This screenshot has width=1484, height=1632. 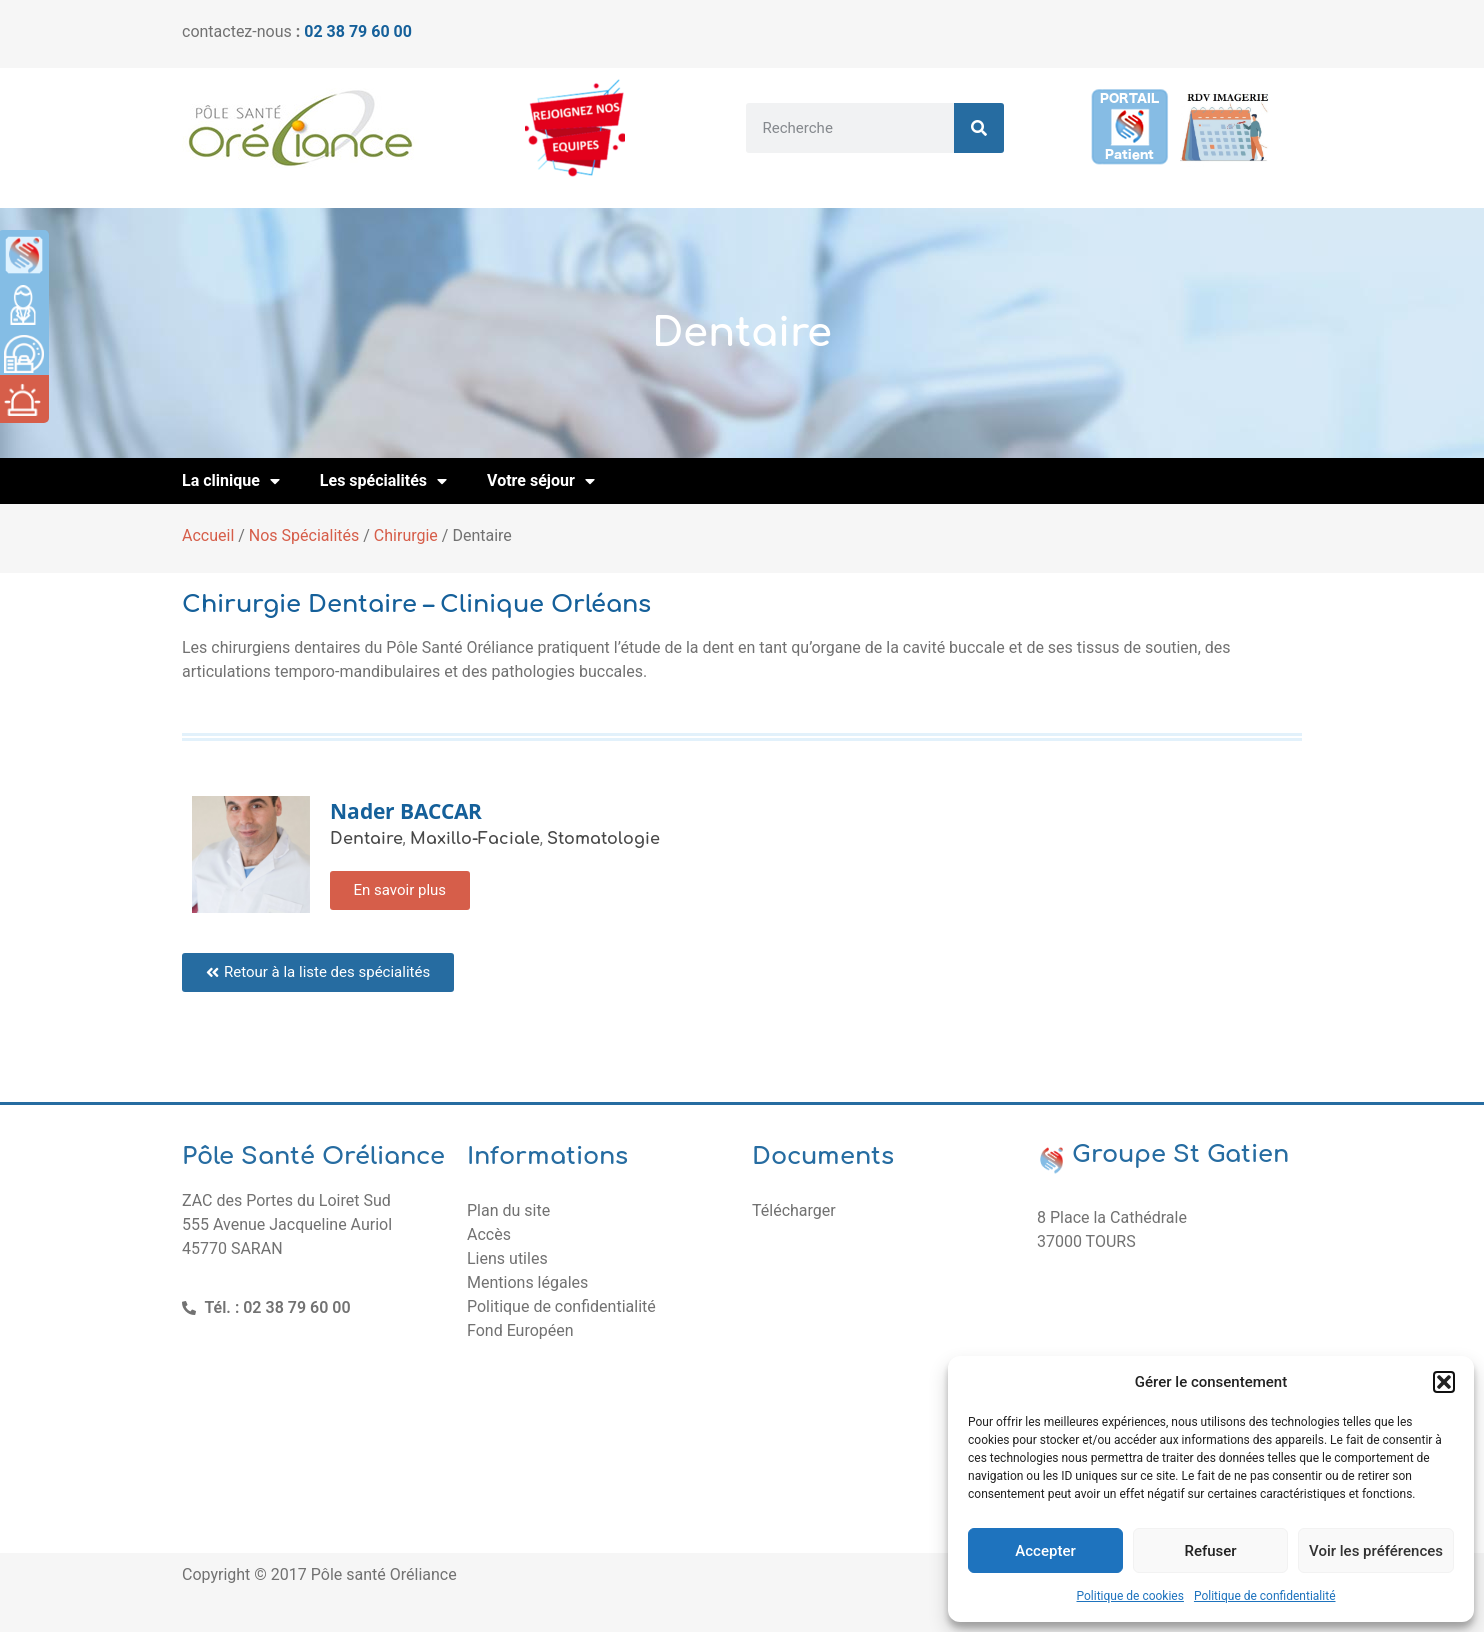 What do you see at coordinates (383, 481) in the screenshot?
I see `Les spécialités` at bounding box center [383, 481].